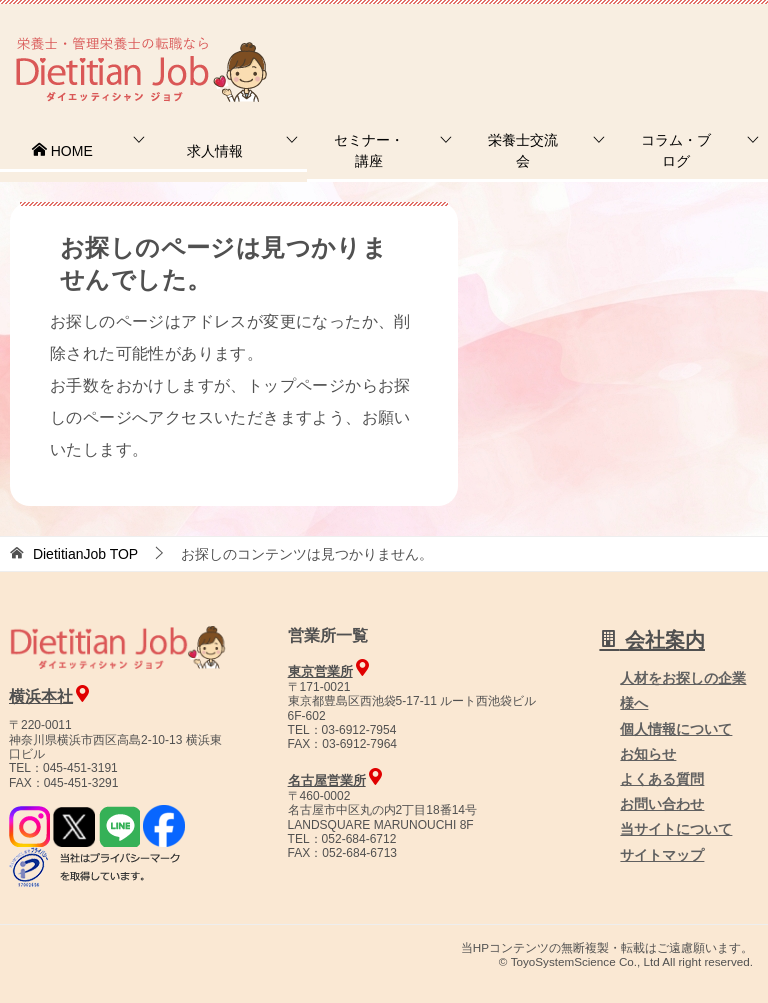 The height and width of the screenshot is (1003, 768). What do you see at coordinates (662, 855) in the screenshot?
I see `サイトマップ` at bounding box center [662, 855].